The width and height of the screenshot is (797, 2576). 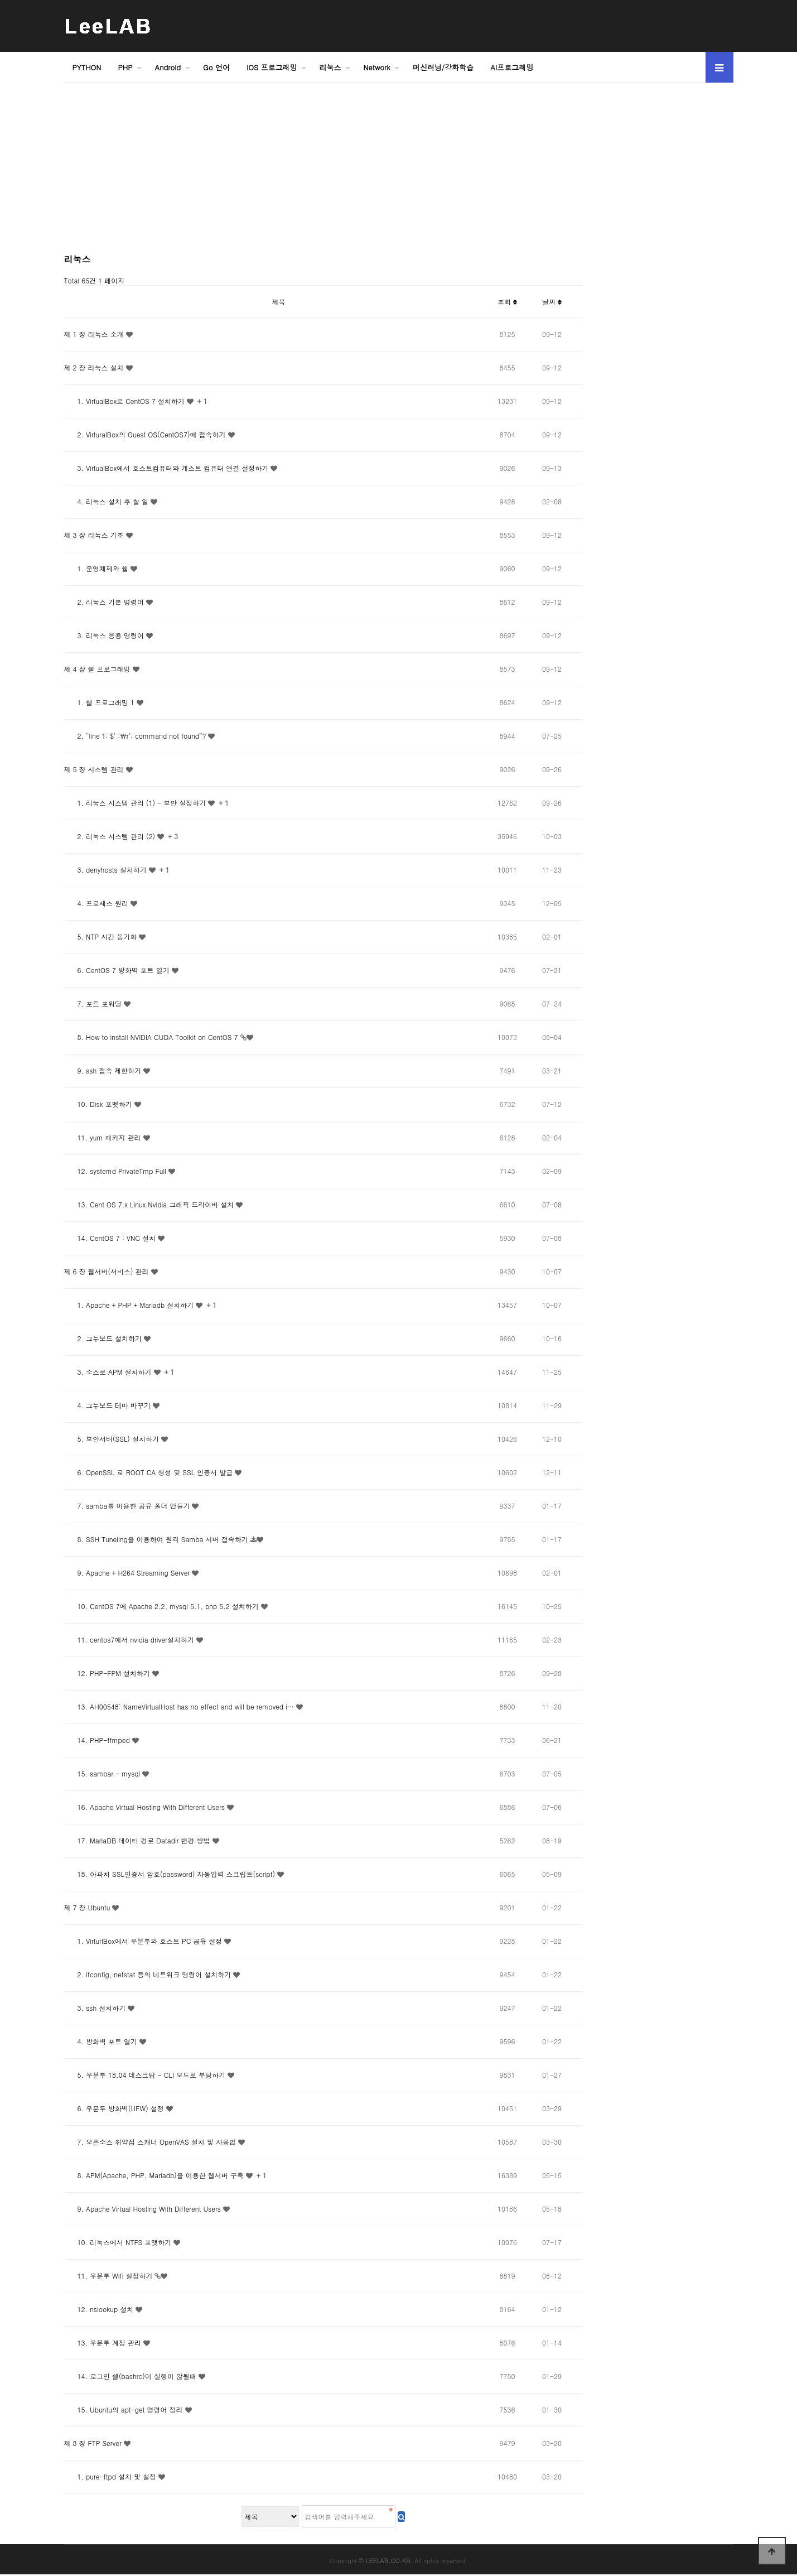 I want to click on 11. 우분투 Wifi 설정하기, so click(x=109, y=2275).